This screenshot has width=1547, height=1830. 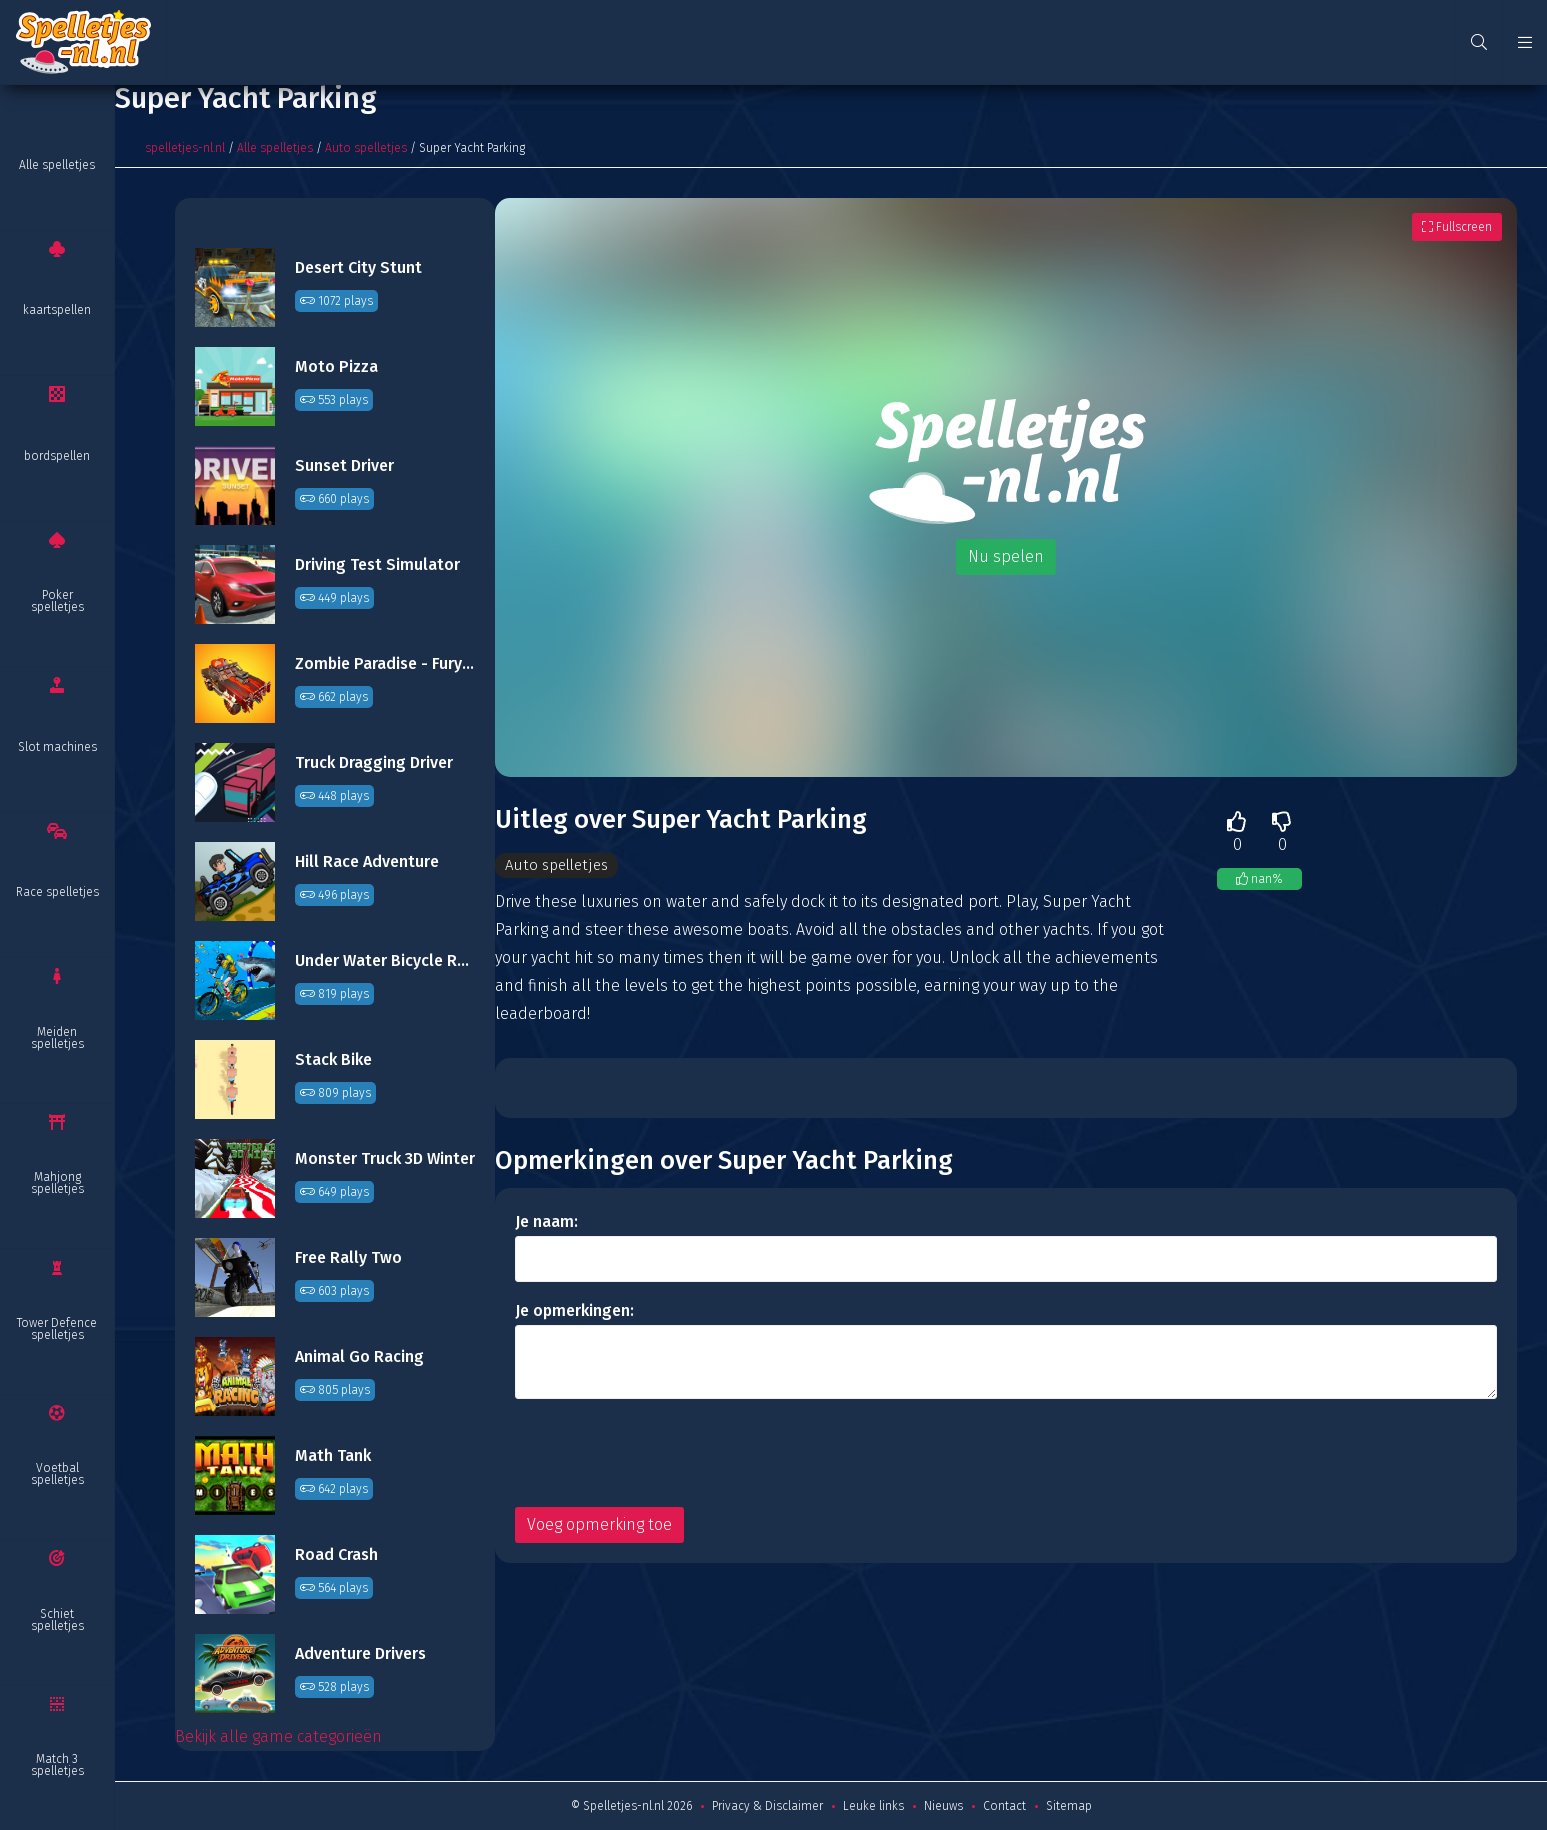 I want to click on Tower Defence spelletjes, so click(x=57, y=1329).